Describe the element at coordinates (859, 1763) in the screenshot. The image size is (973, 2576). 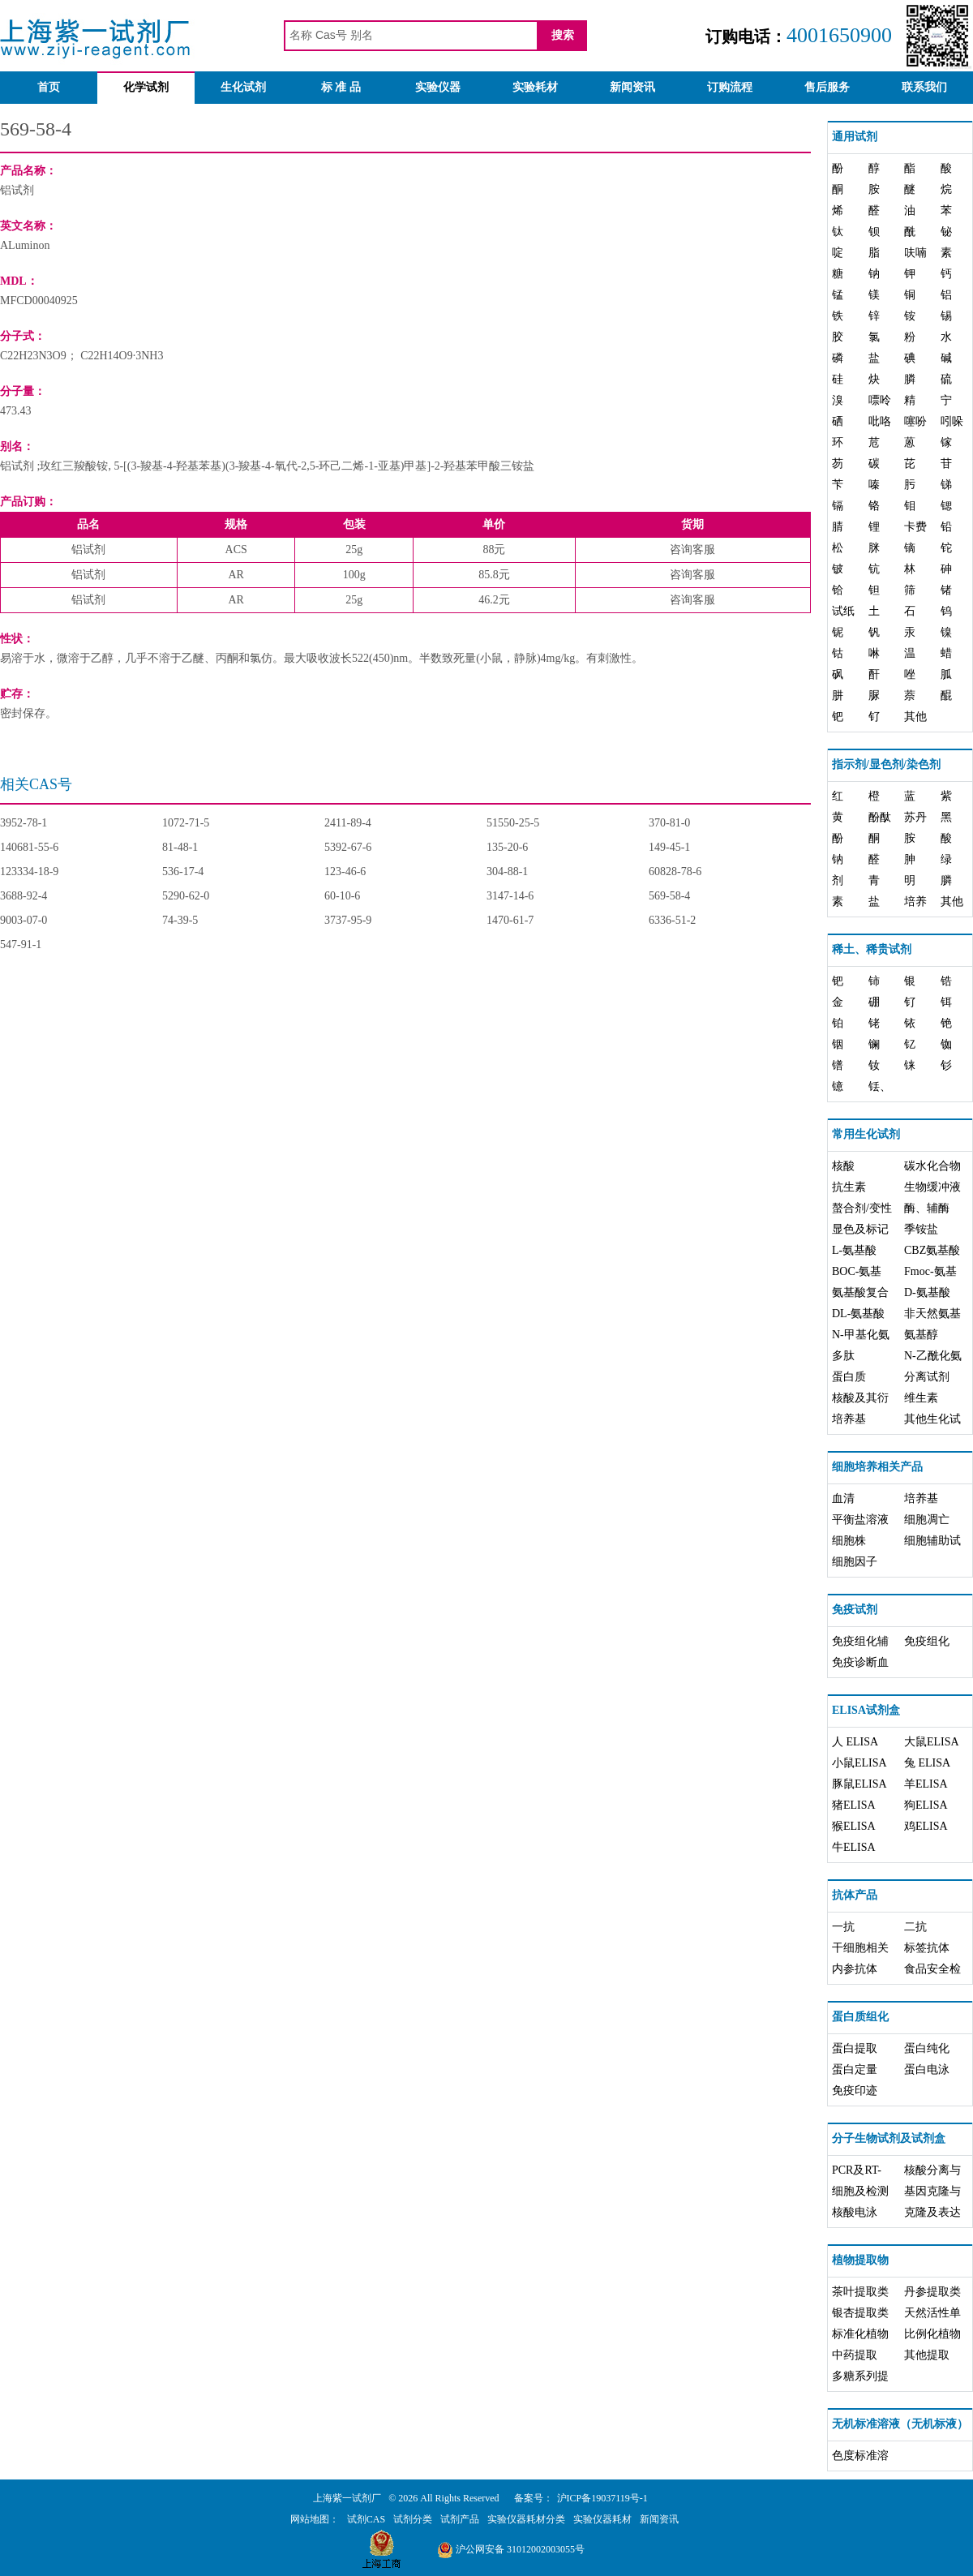
I see `小鼠ELISA` at that location.